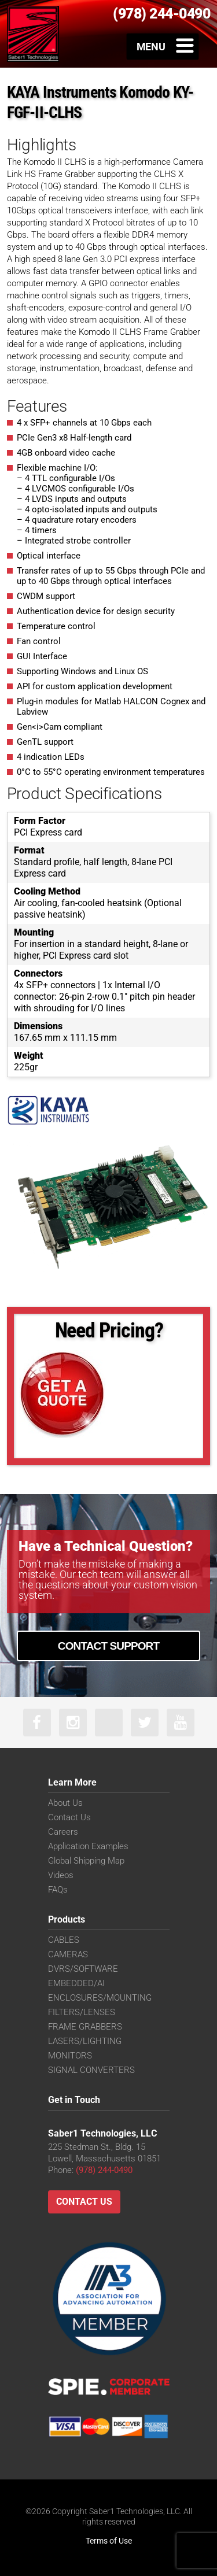  I want to click on About Us, so click(65, 1803).